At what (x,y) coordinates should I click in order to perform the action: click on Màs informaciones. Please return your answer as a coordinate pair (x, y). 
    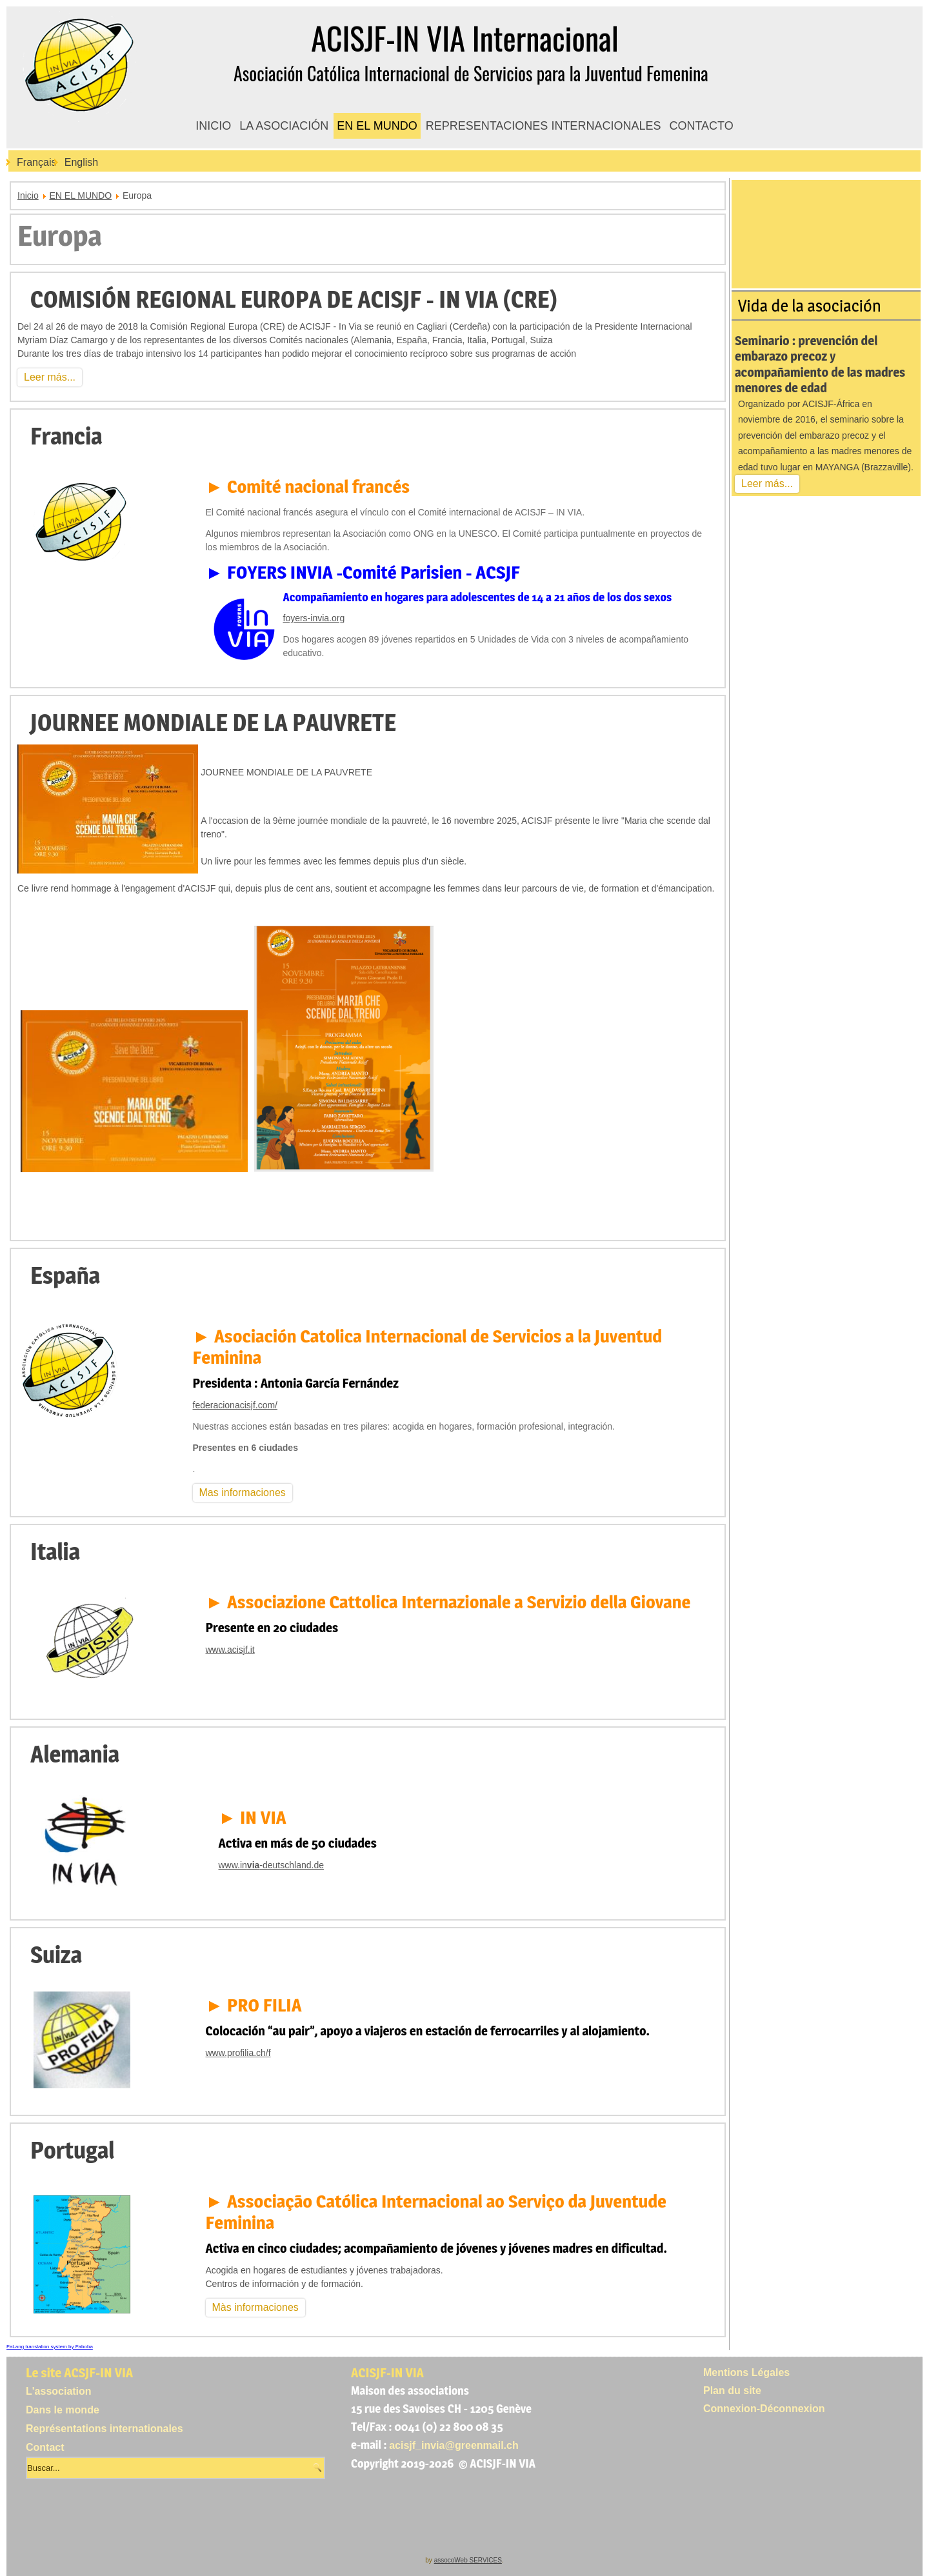
    Looking at the image, I should click on (255, 2307).